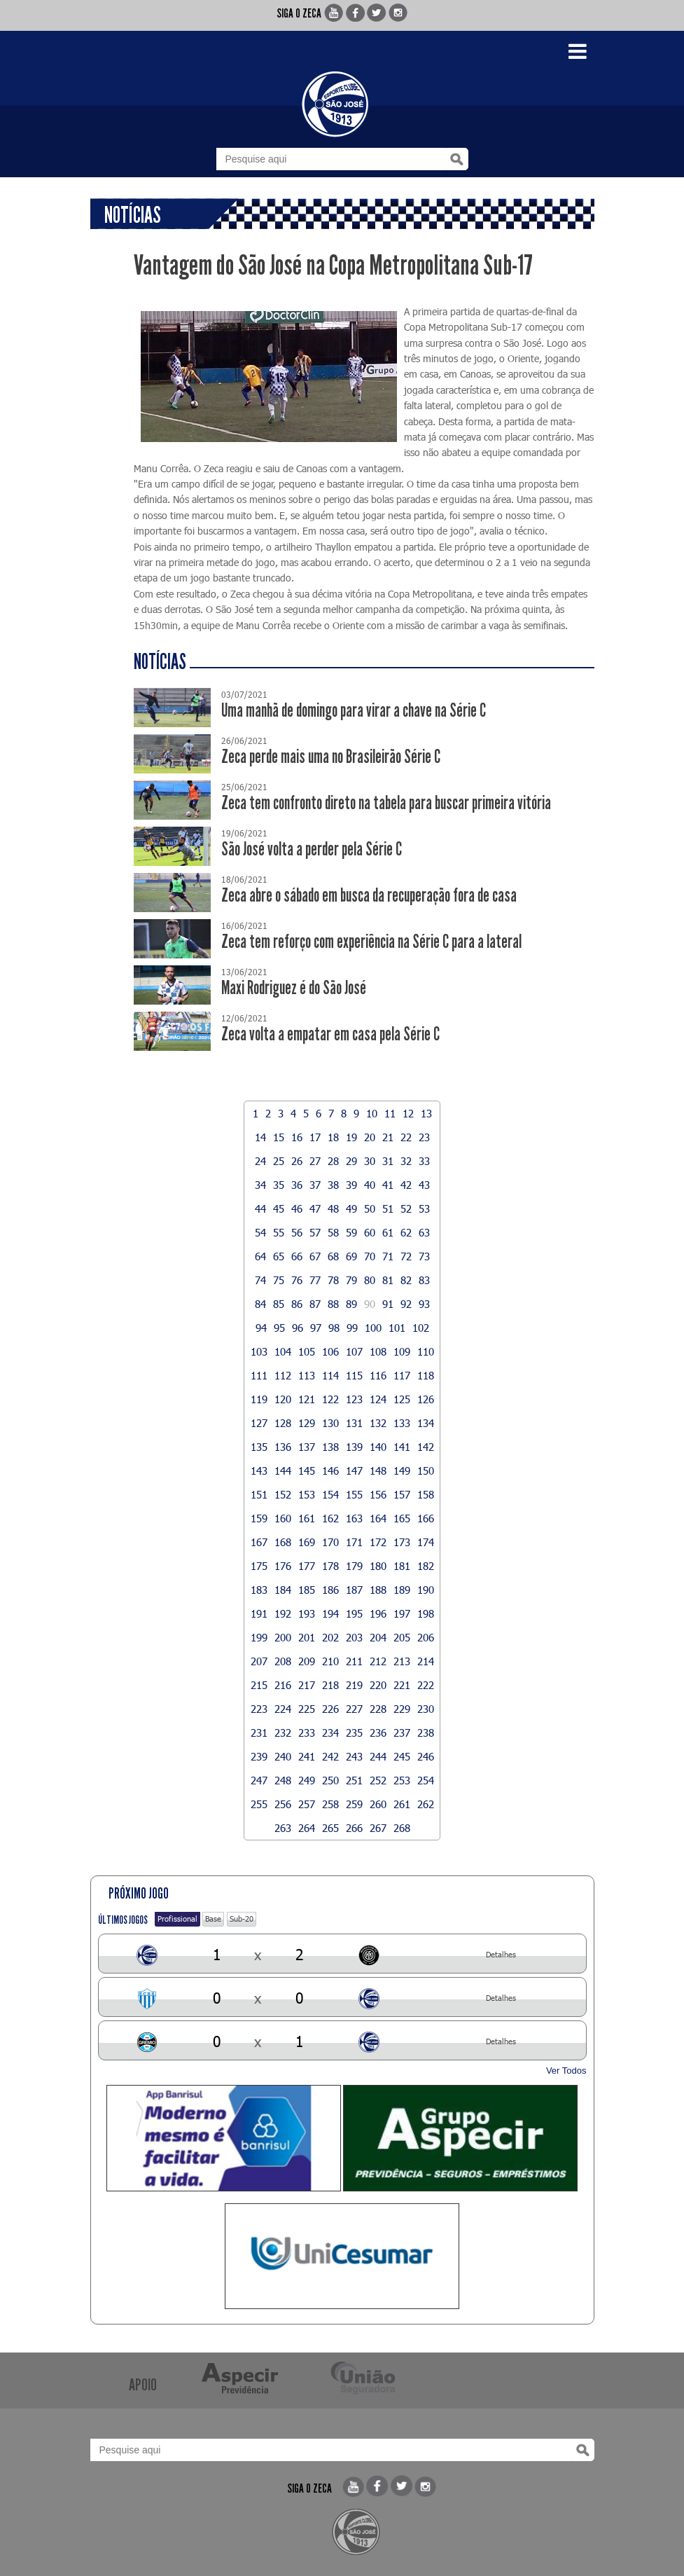 The width and height of the screenshot is (684, 2576). Describe the element at coordinates (425, 1732) in the screenshot. I see `238` at that location.